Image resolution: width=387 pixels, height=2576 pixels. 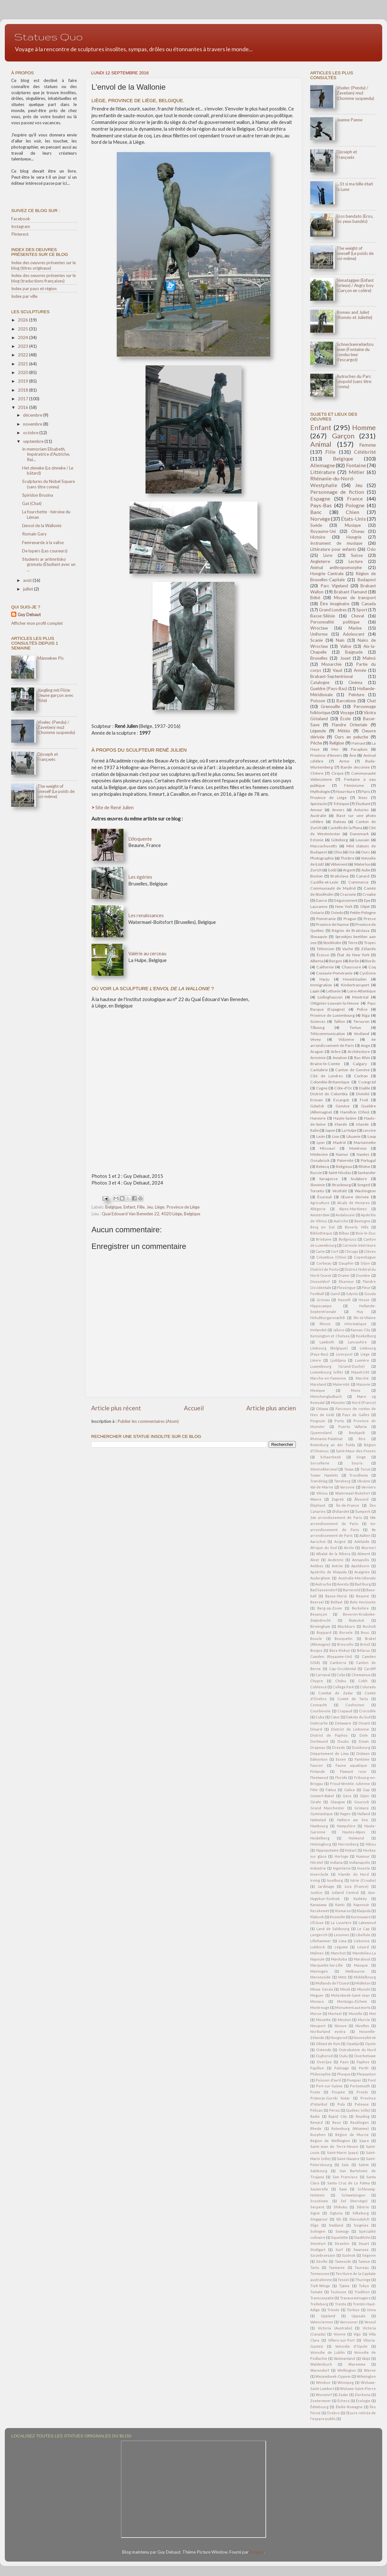 What do you see at coordinates (365, 2056) in the screenshot?
I see `Overbetuwe` at bounding box center [365, 2056].